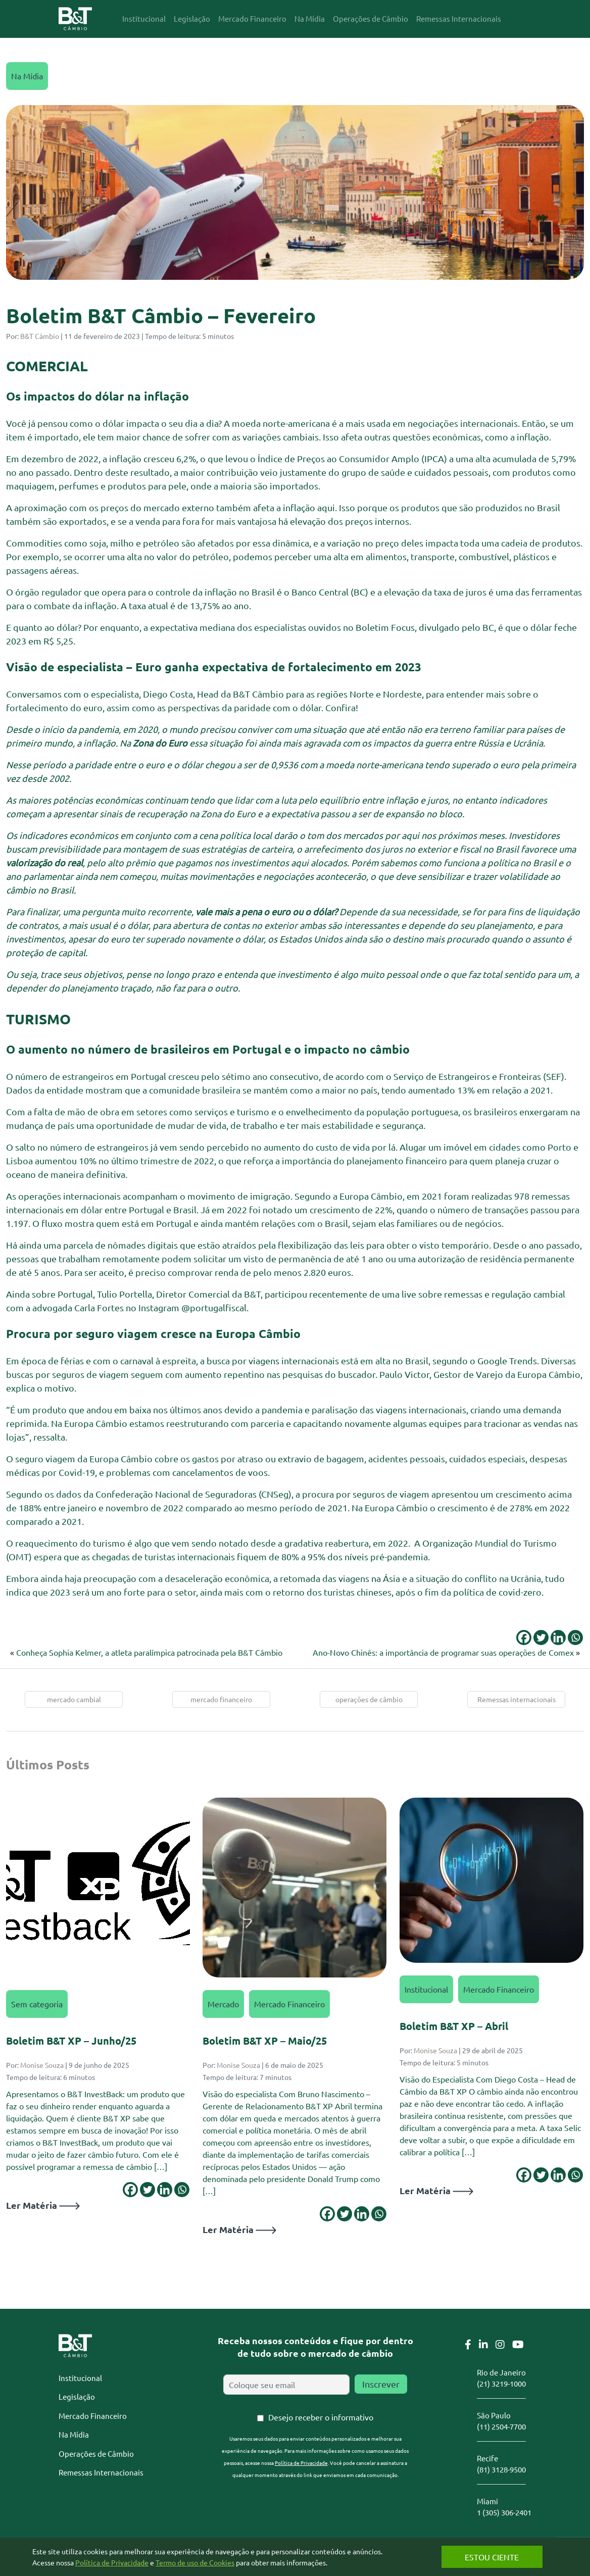 This screenshot has width=590, height=2576. Describe the element at coordinates (575, 1637) in the screenshot. I see `[Whatsapp]` at that location.